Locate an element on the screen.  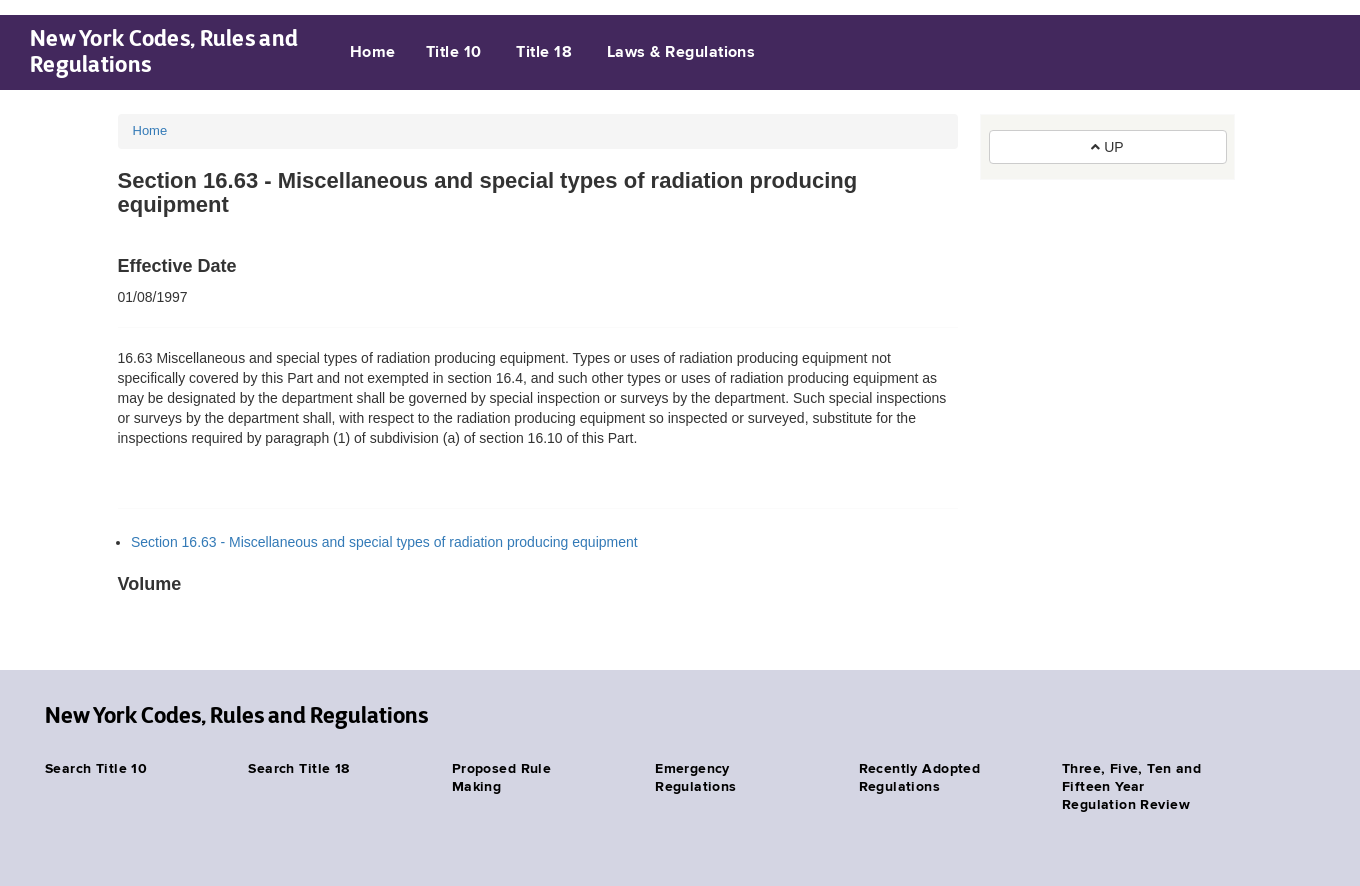
Proposed Rule Making is located at coordinates (501, 778).